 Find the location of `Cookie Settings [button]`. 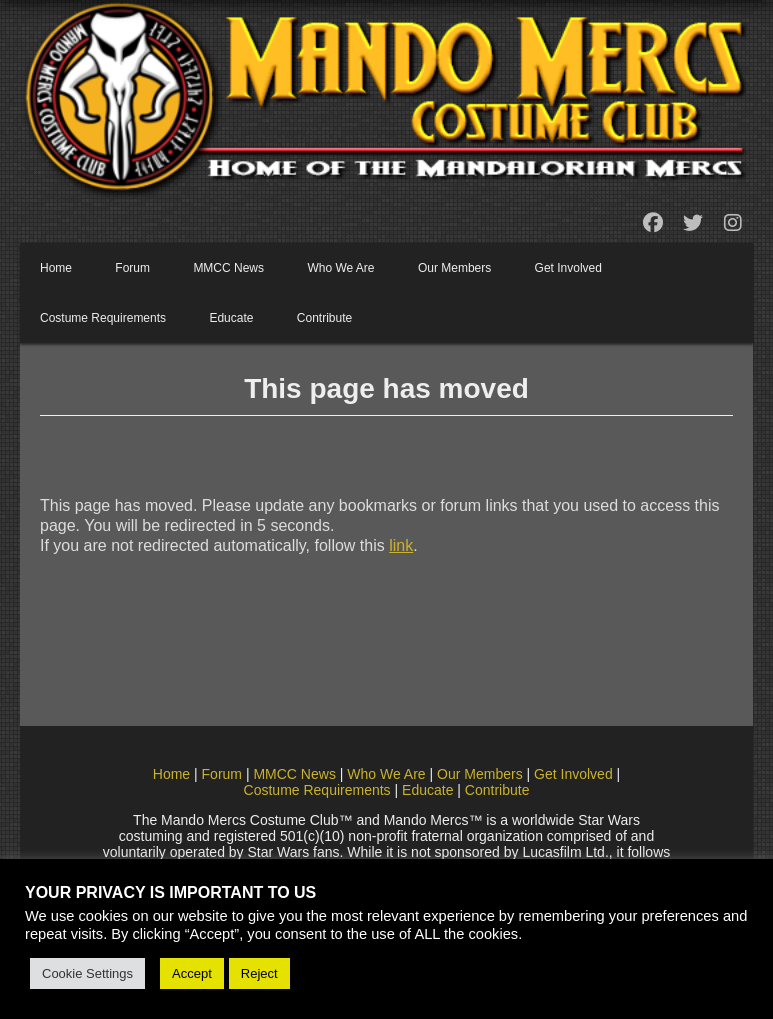

Cookie Settings [button] is located at coordinates (87, 973).